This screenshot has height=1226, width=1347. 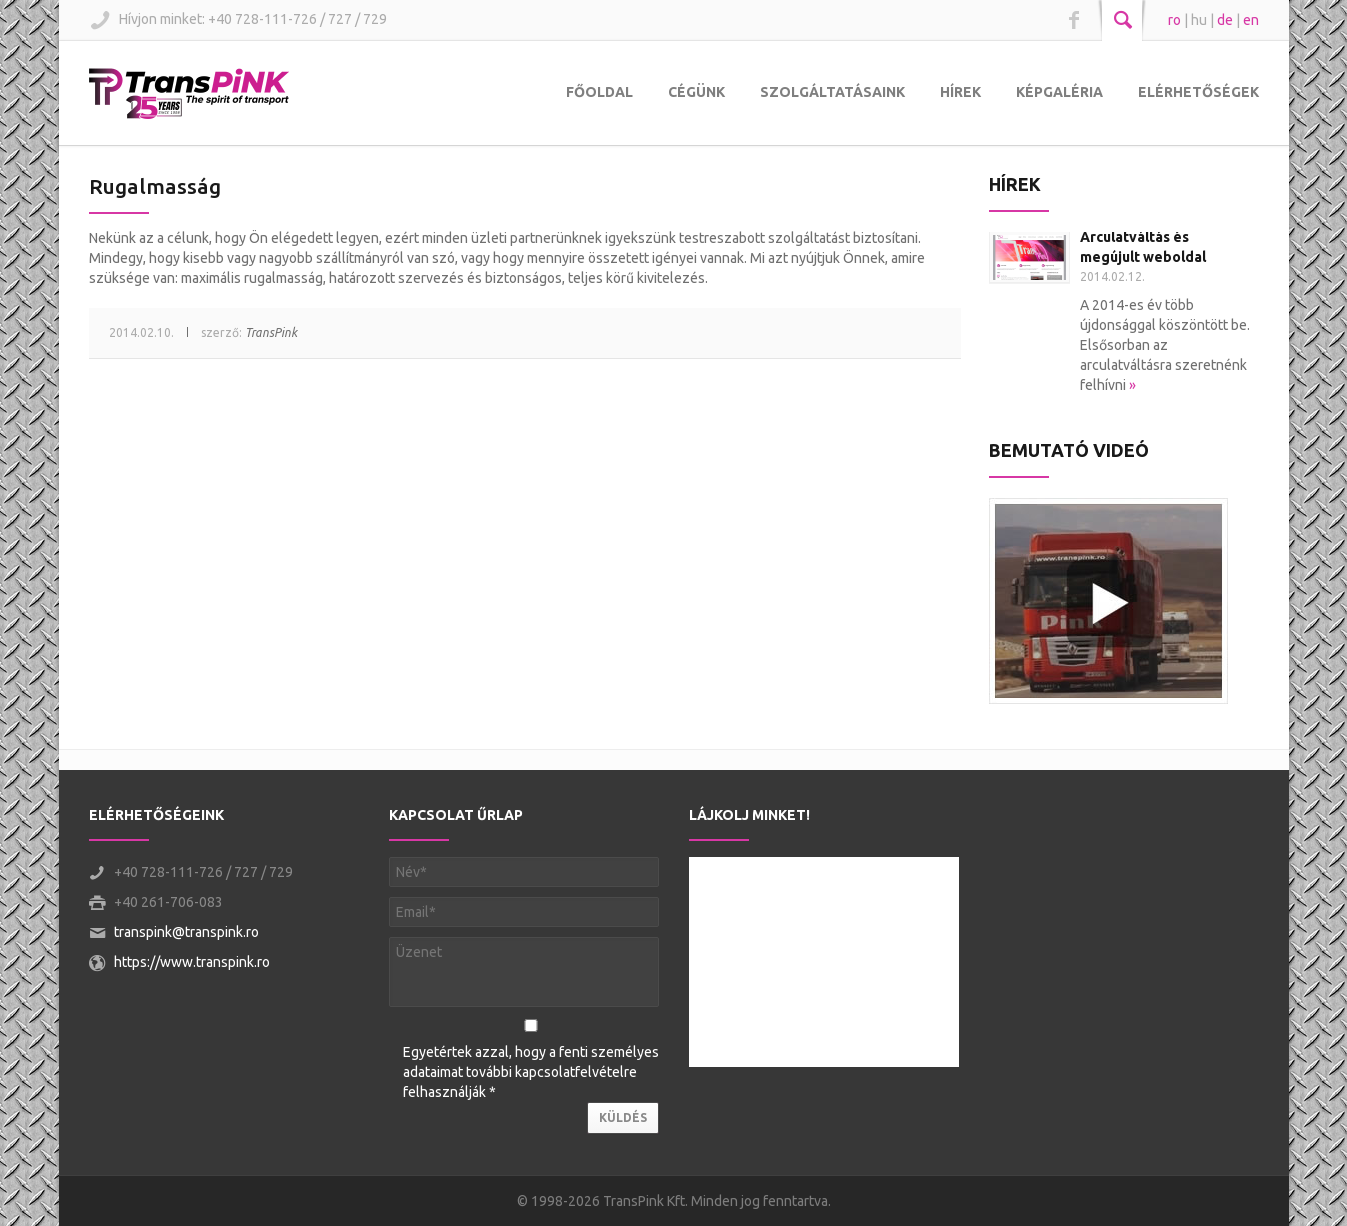 I want to click on Hírek, so click(x=960, y=92).